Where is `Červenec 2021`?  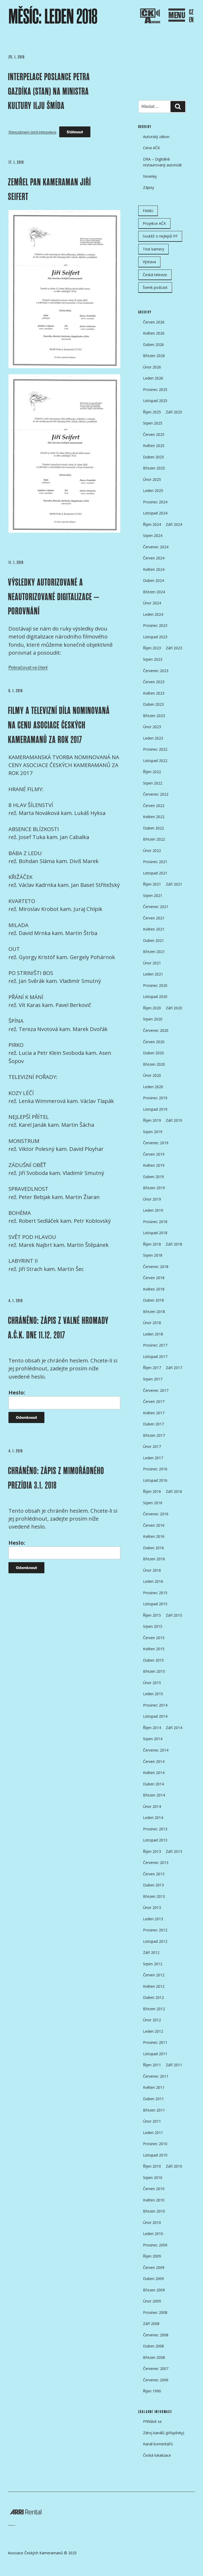
Červenec 2021 is located at coordinates (155, 906).